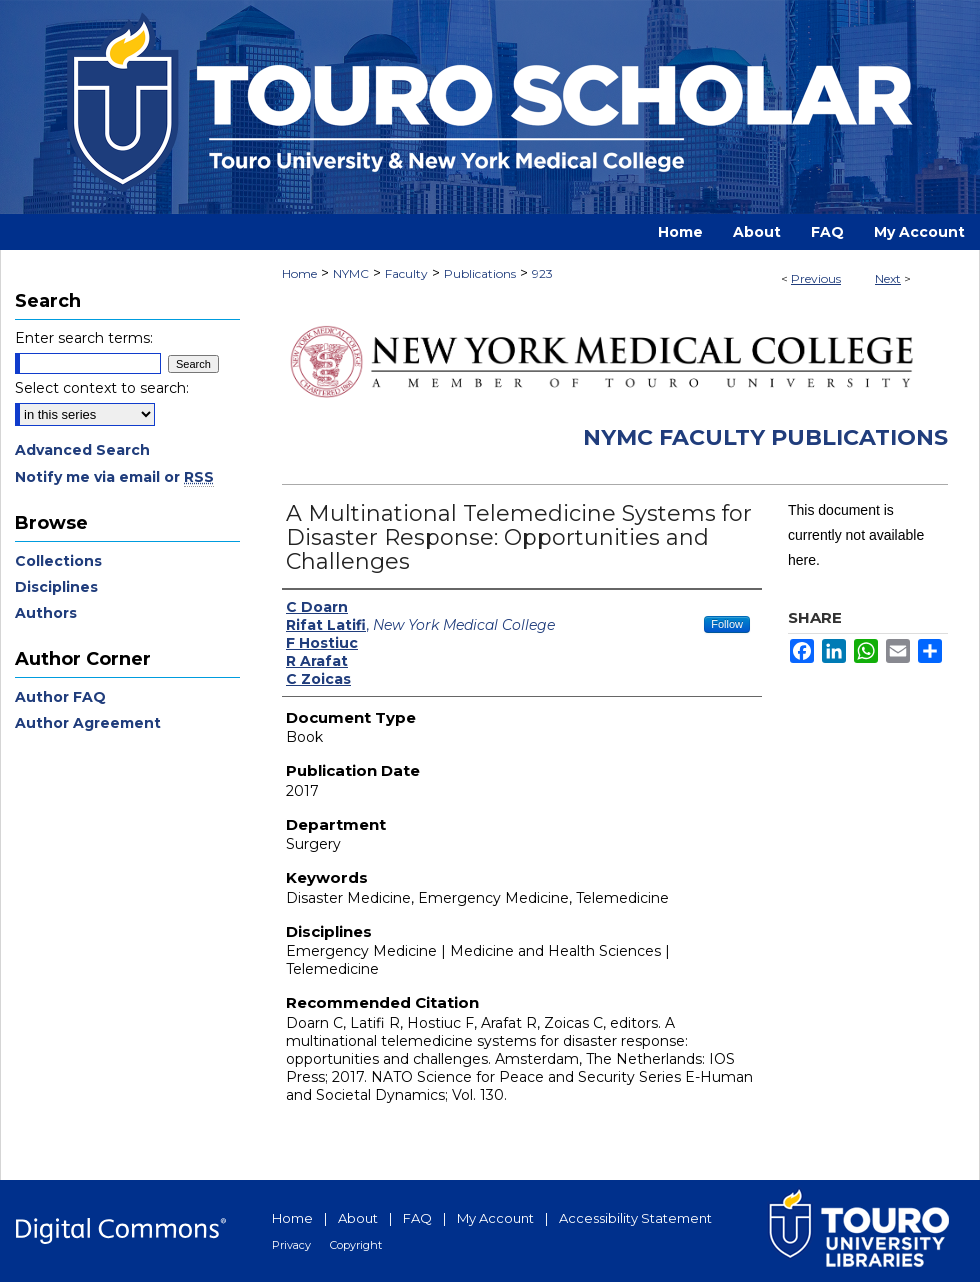 The width and height of the screenshot is (980, 1282). I want to click on Privacy, so click(291, 1245).